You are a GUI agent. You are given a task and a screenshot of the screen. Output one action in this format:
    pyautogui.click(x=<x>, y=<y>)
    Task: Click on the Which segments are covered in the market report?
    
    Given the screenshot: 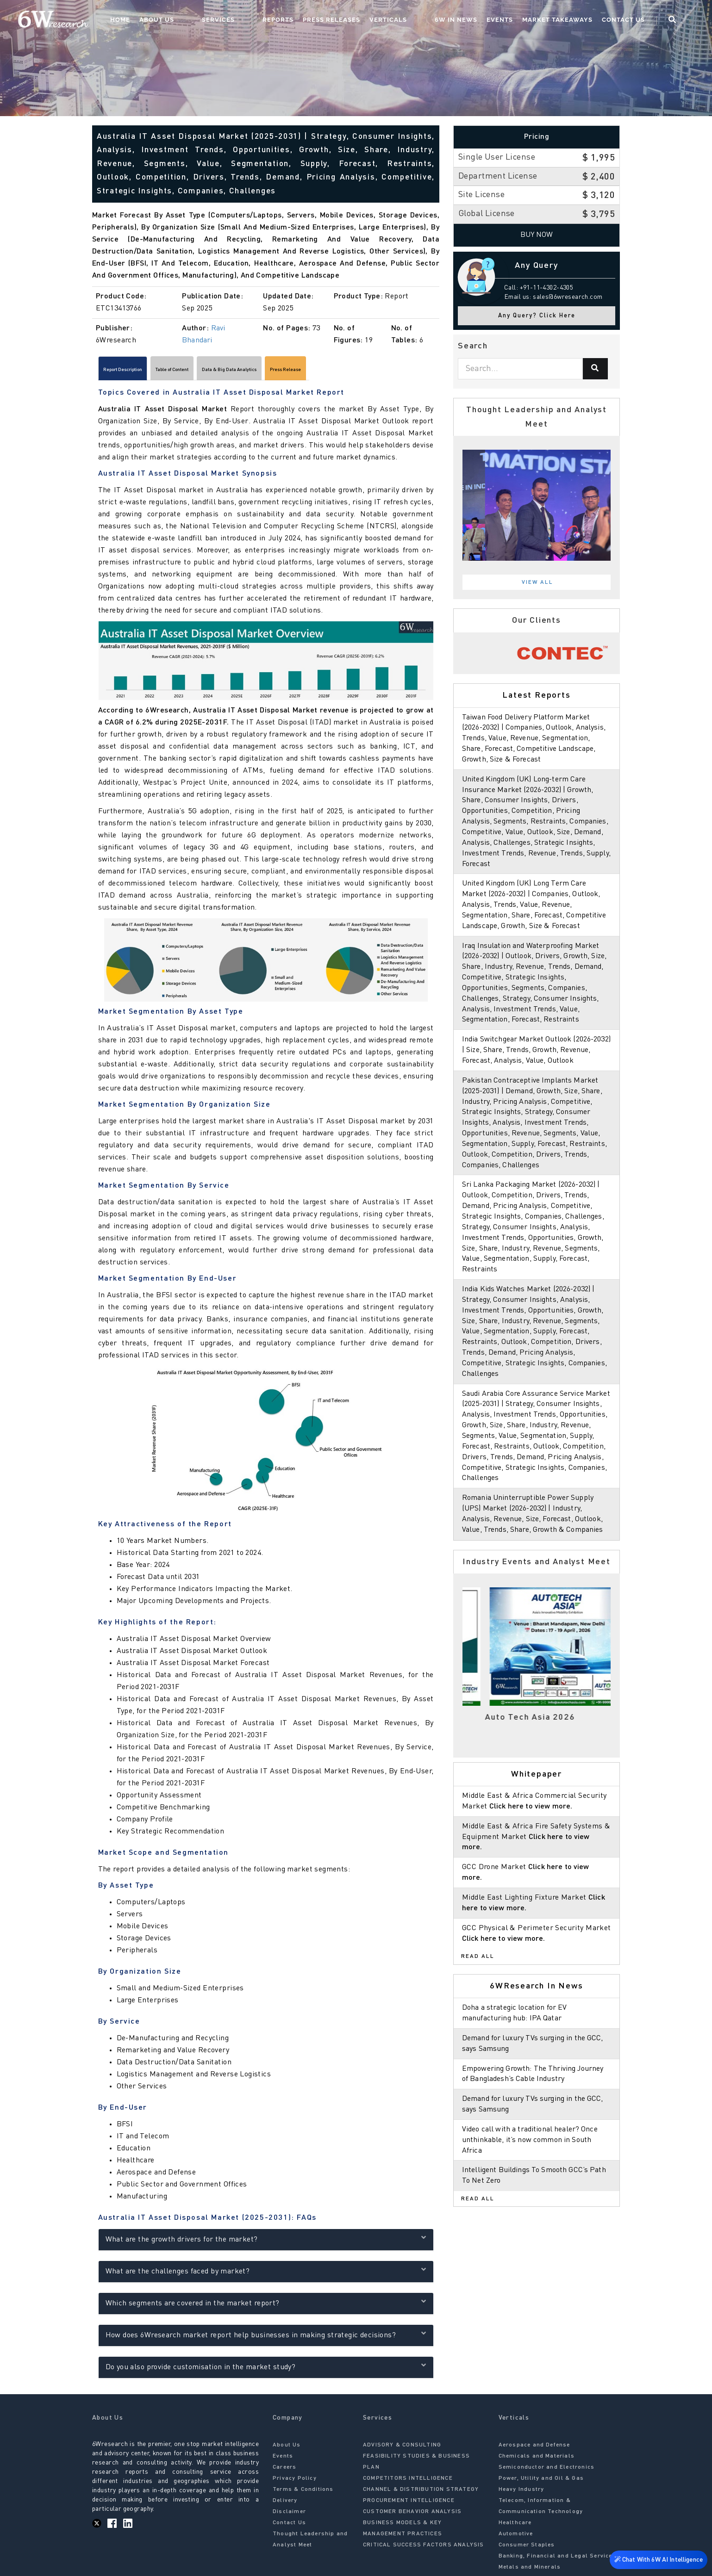 What is the action you would take?
    pyautogui.click(x=266, y=2306)
    